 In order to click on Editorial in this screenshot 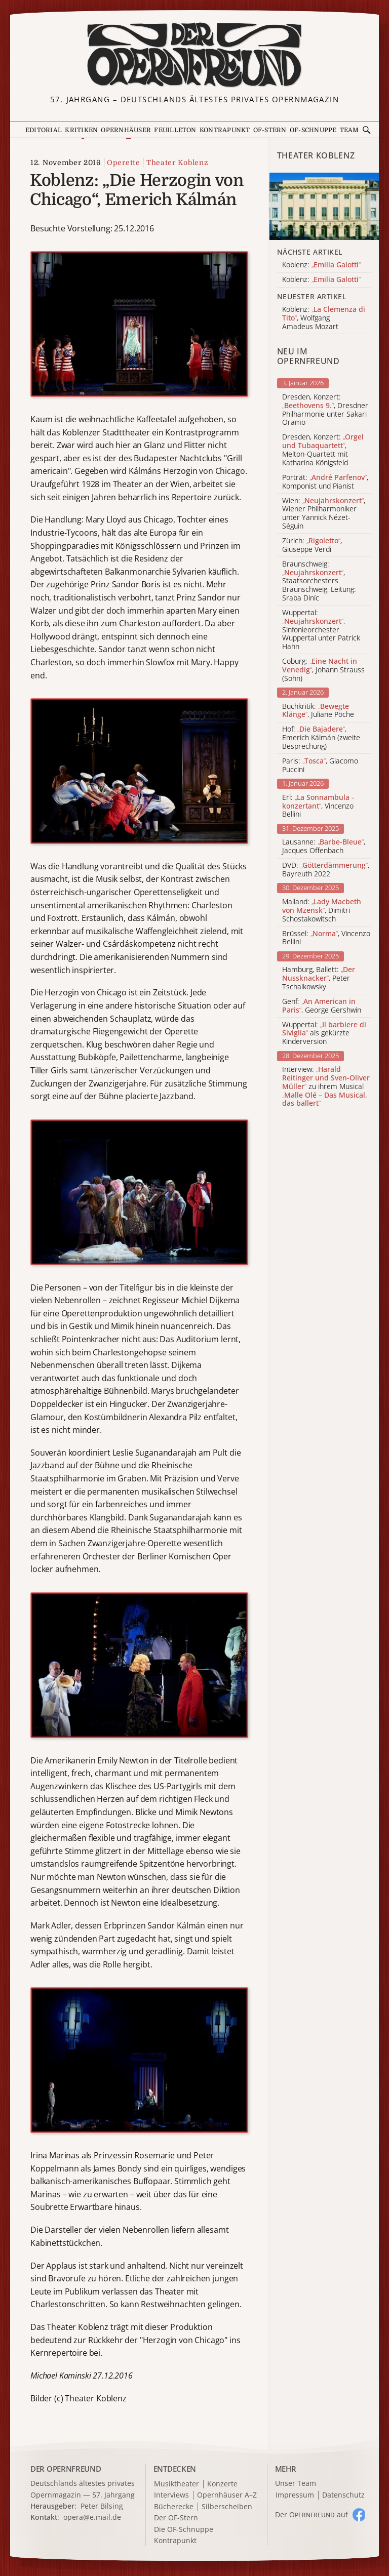, I will do `click(43, 130)`.